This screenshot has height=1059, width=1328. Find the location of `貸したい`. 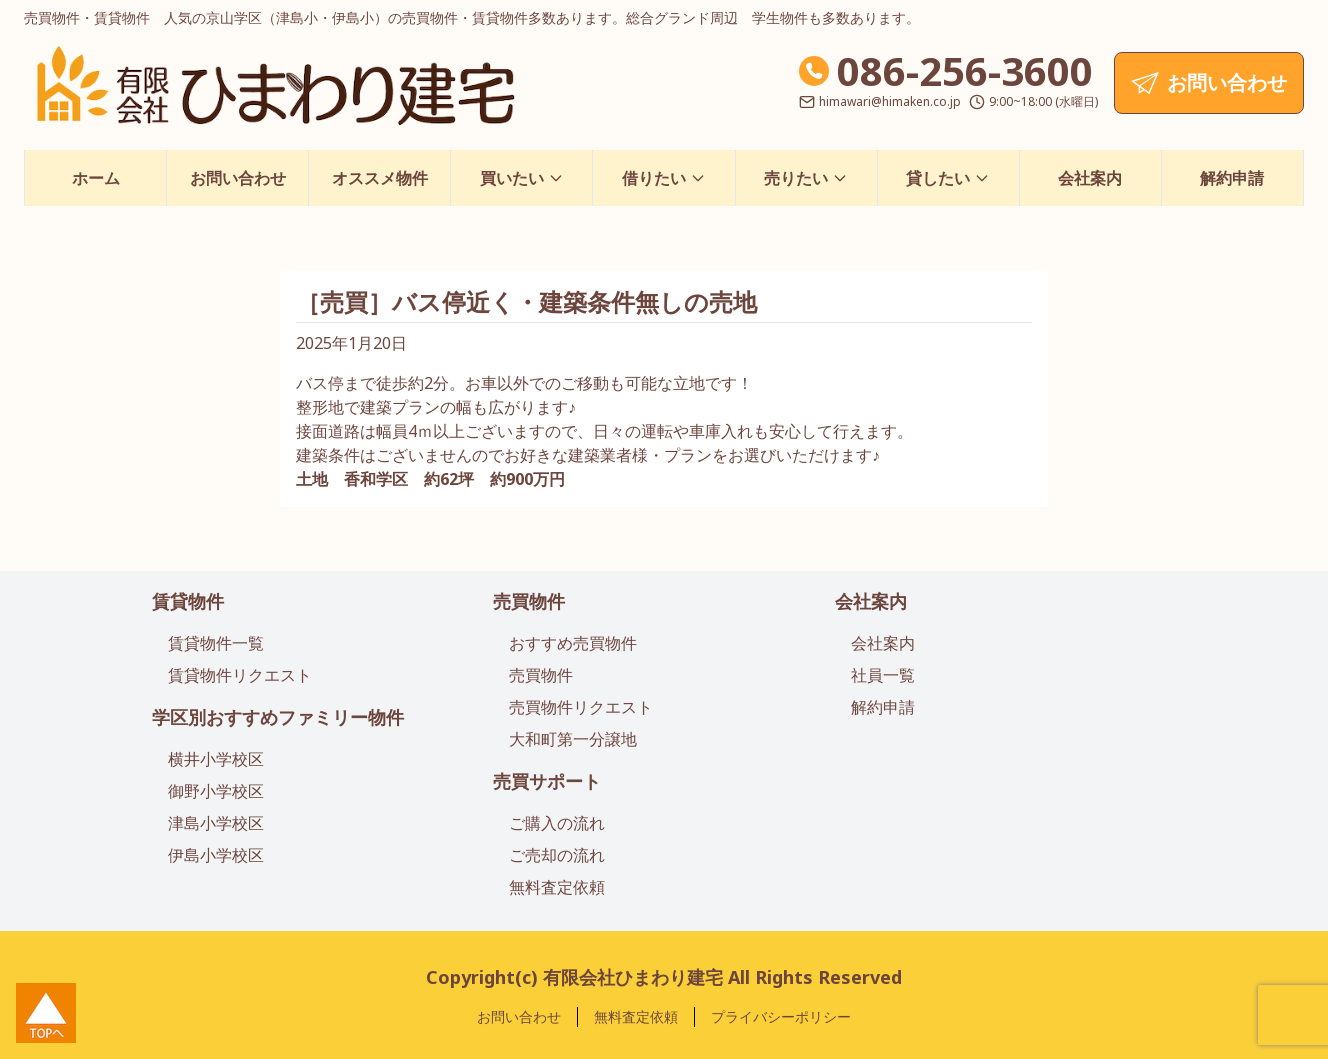

貸したい is located at coordinates (948, 178).